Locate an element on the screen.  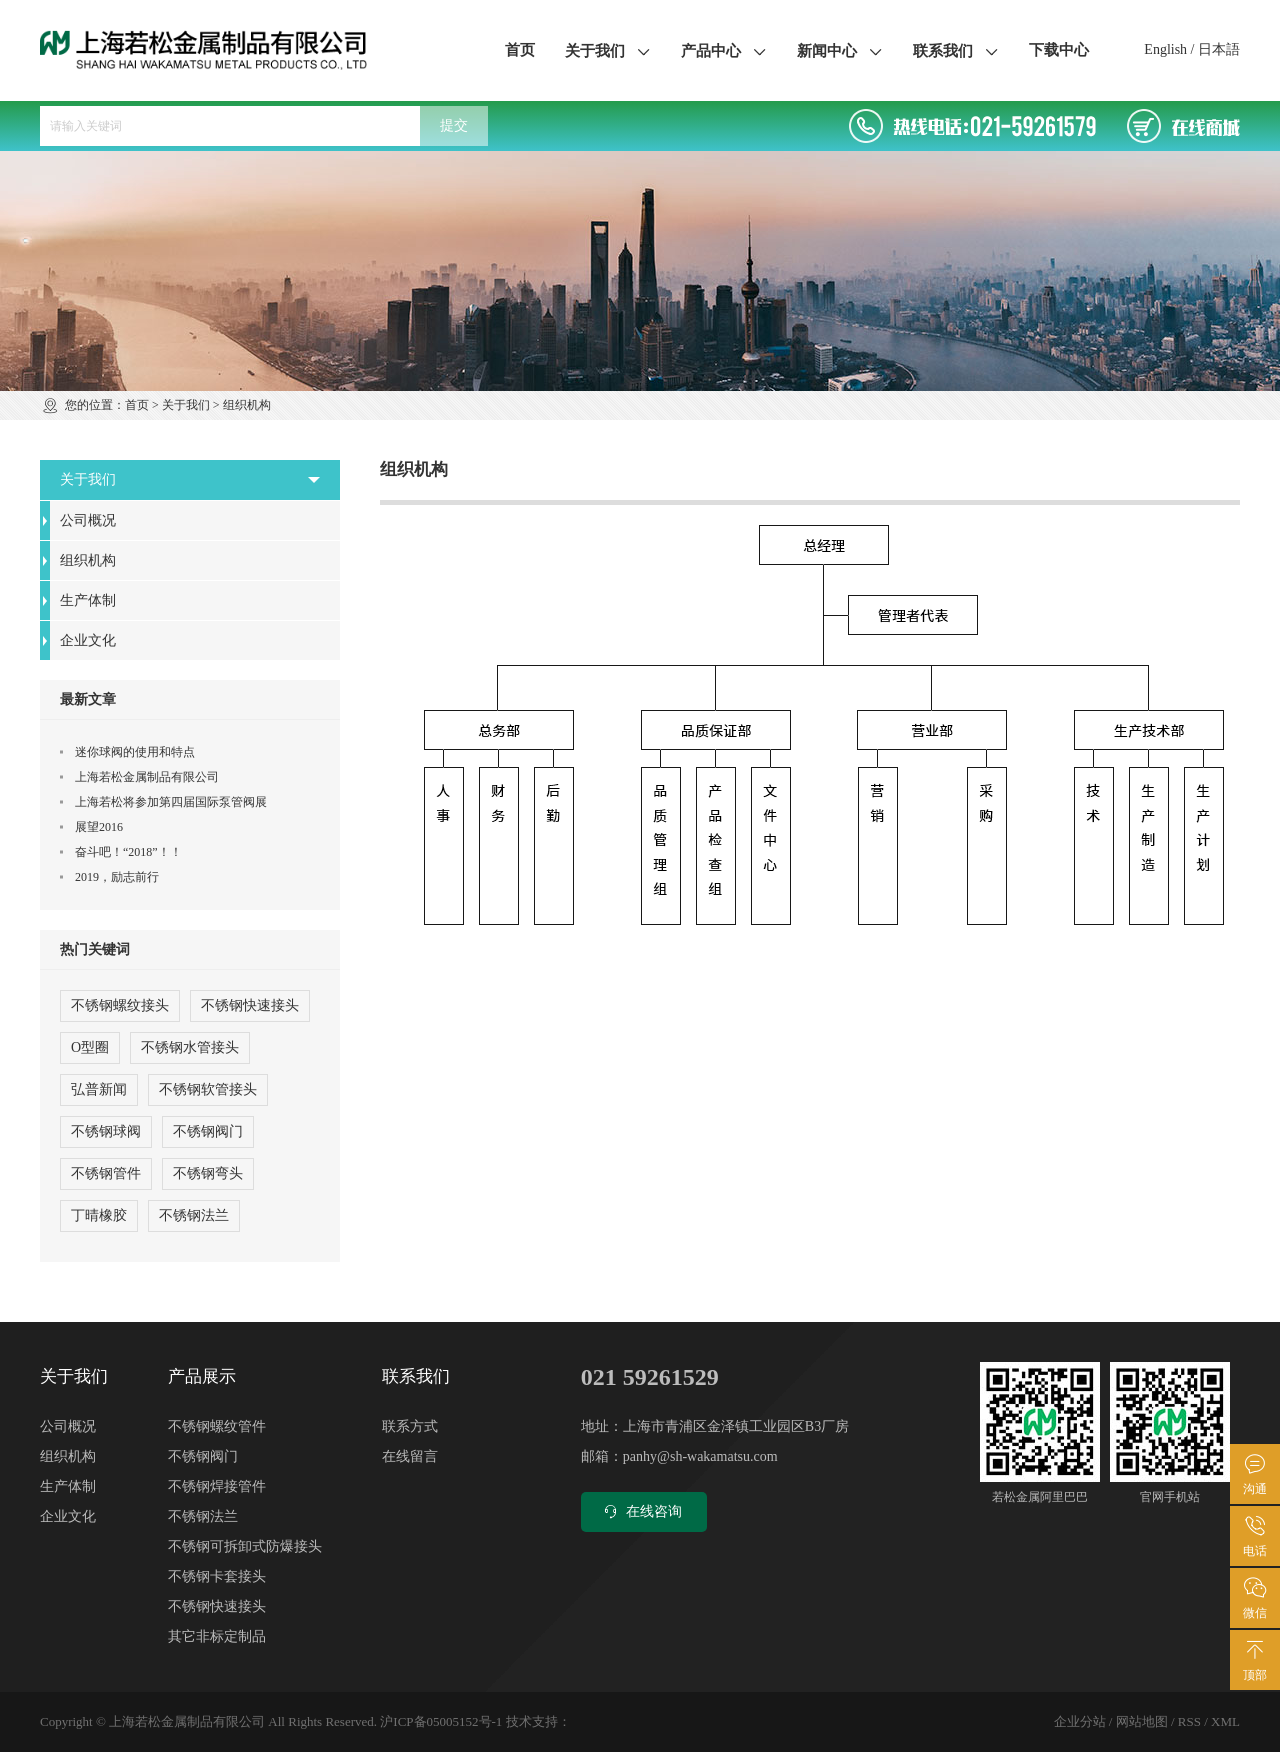
不锈钢水管接头 is located at coordinates (190, 1047).